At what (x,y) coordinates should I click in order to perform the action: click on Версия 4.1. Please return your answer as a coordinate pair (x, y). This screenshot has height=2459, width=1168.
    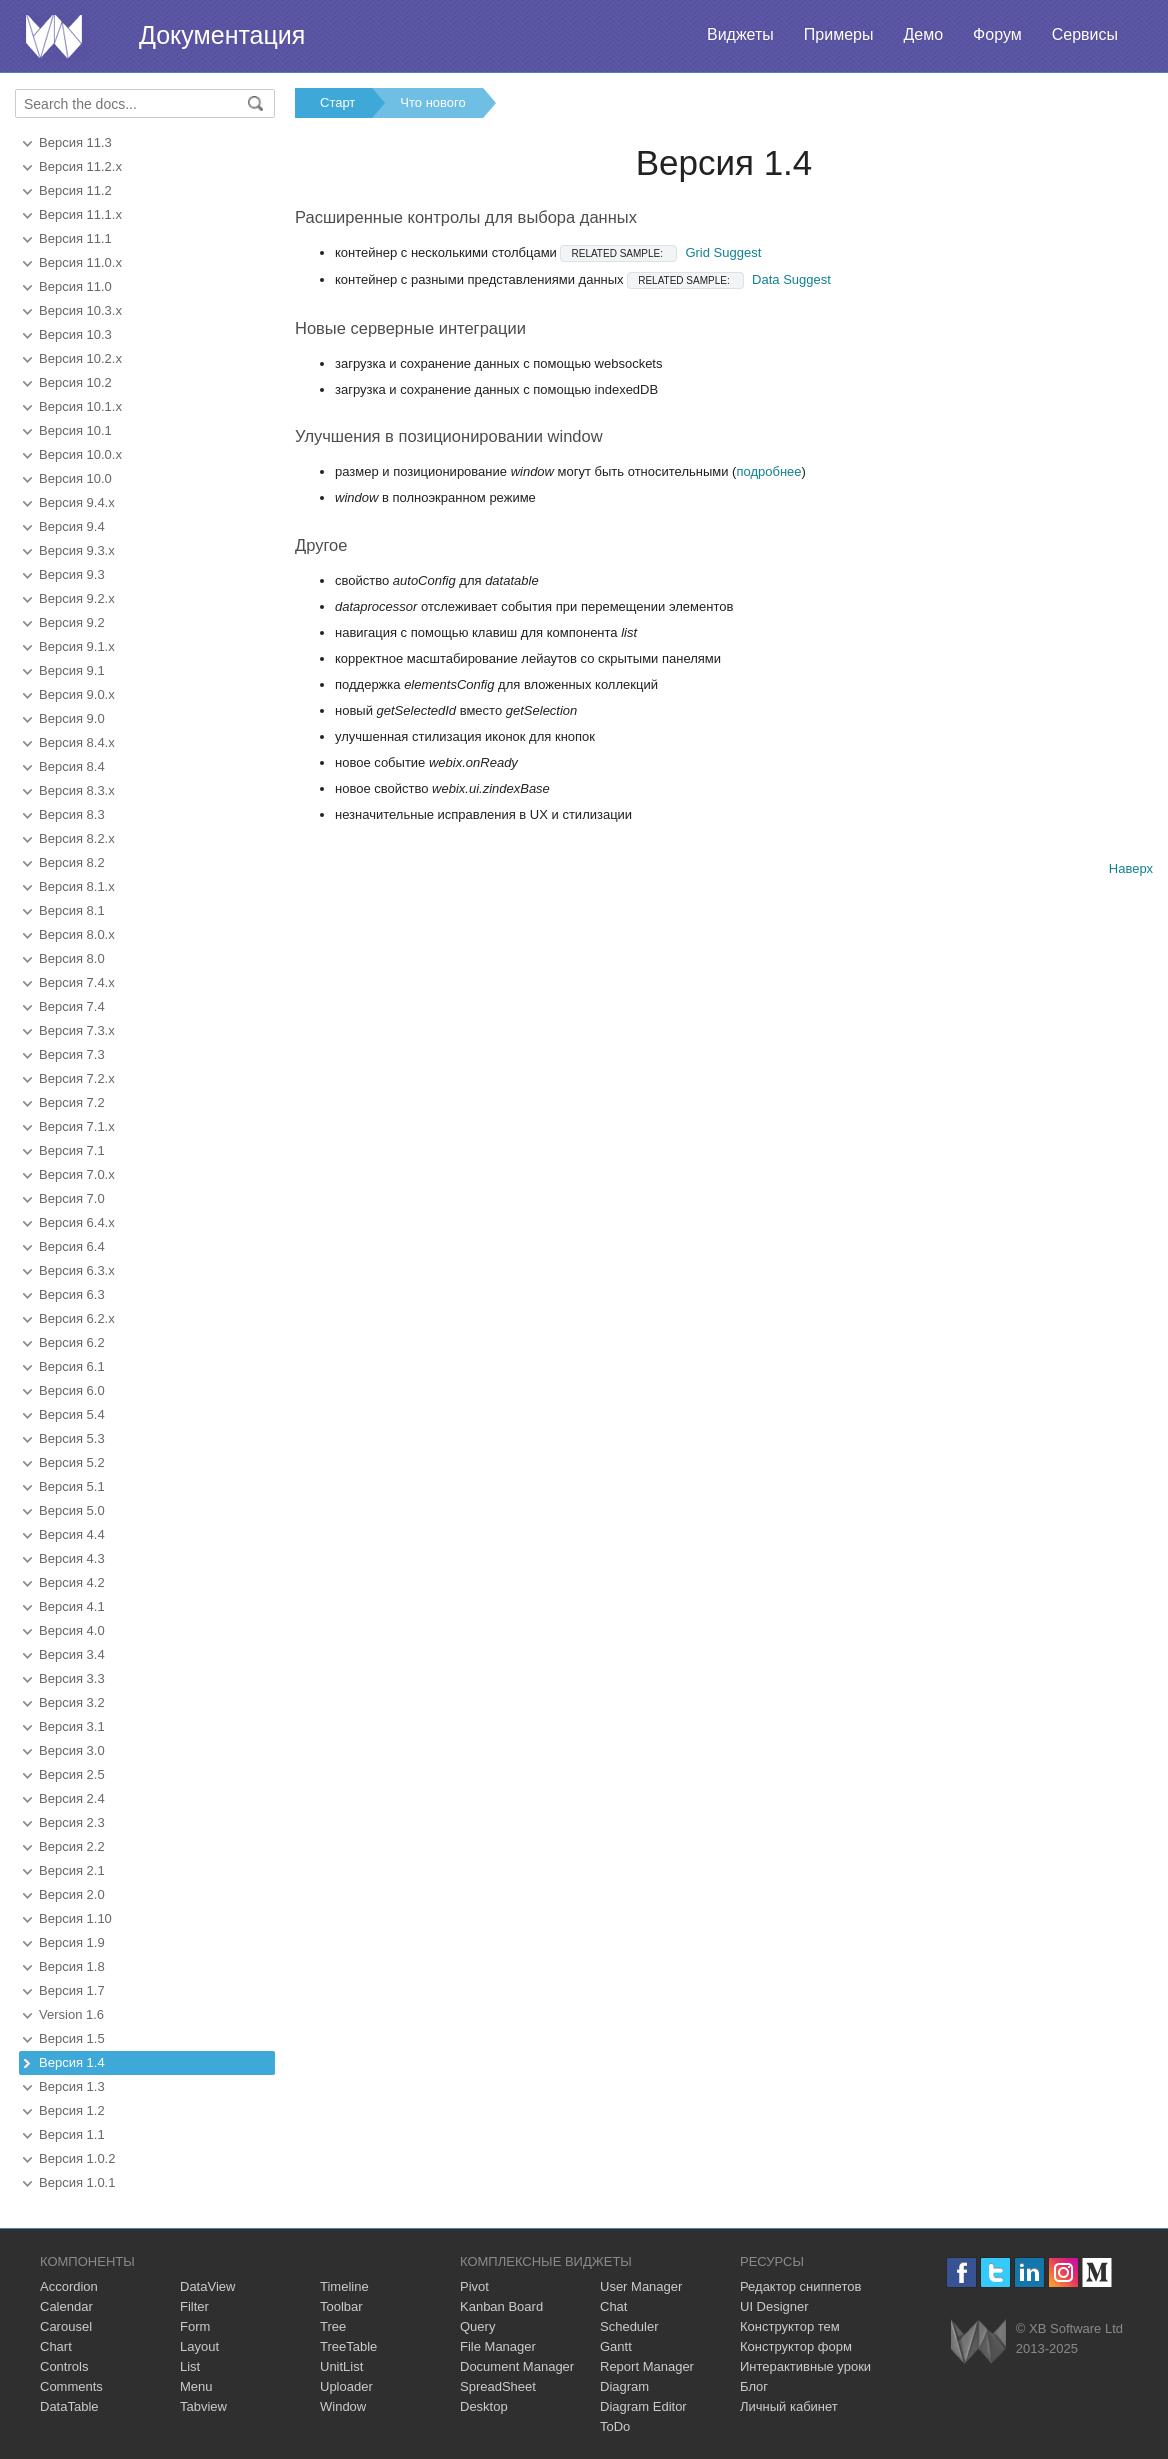
    Looking at the image, I should click on (72, 1606).